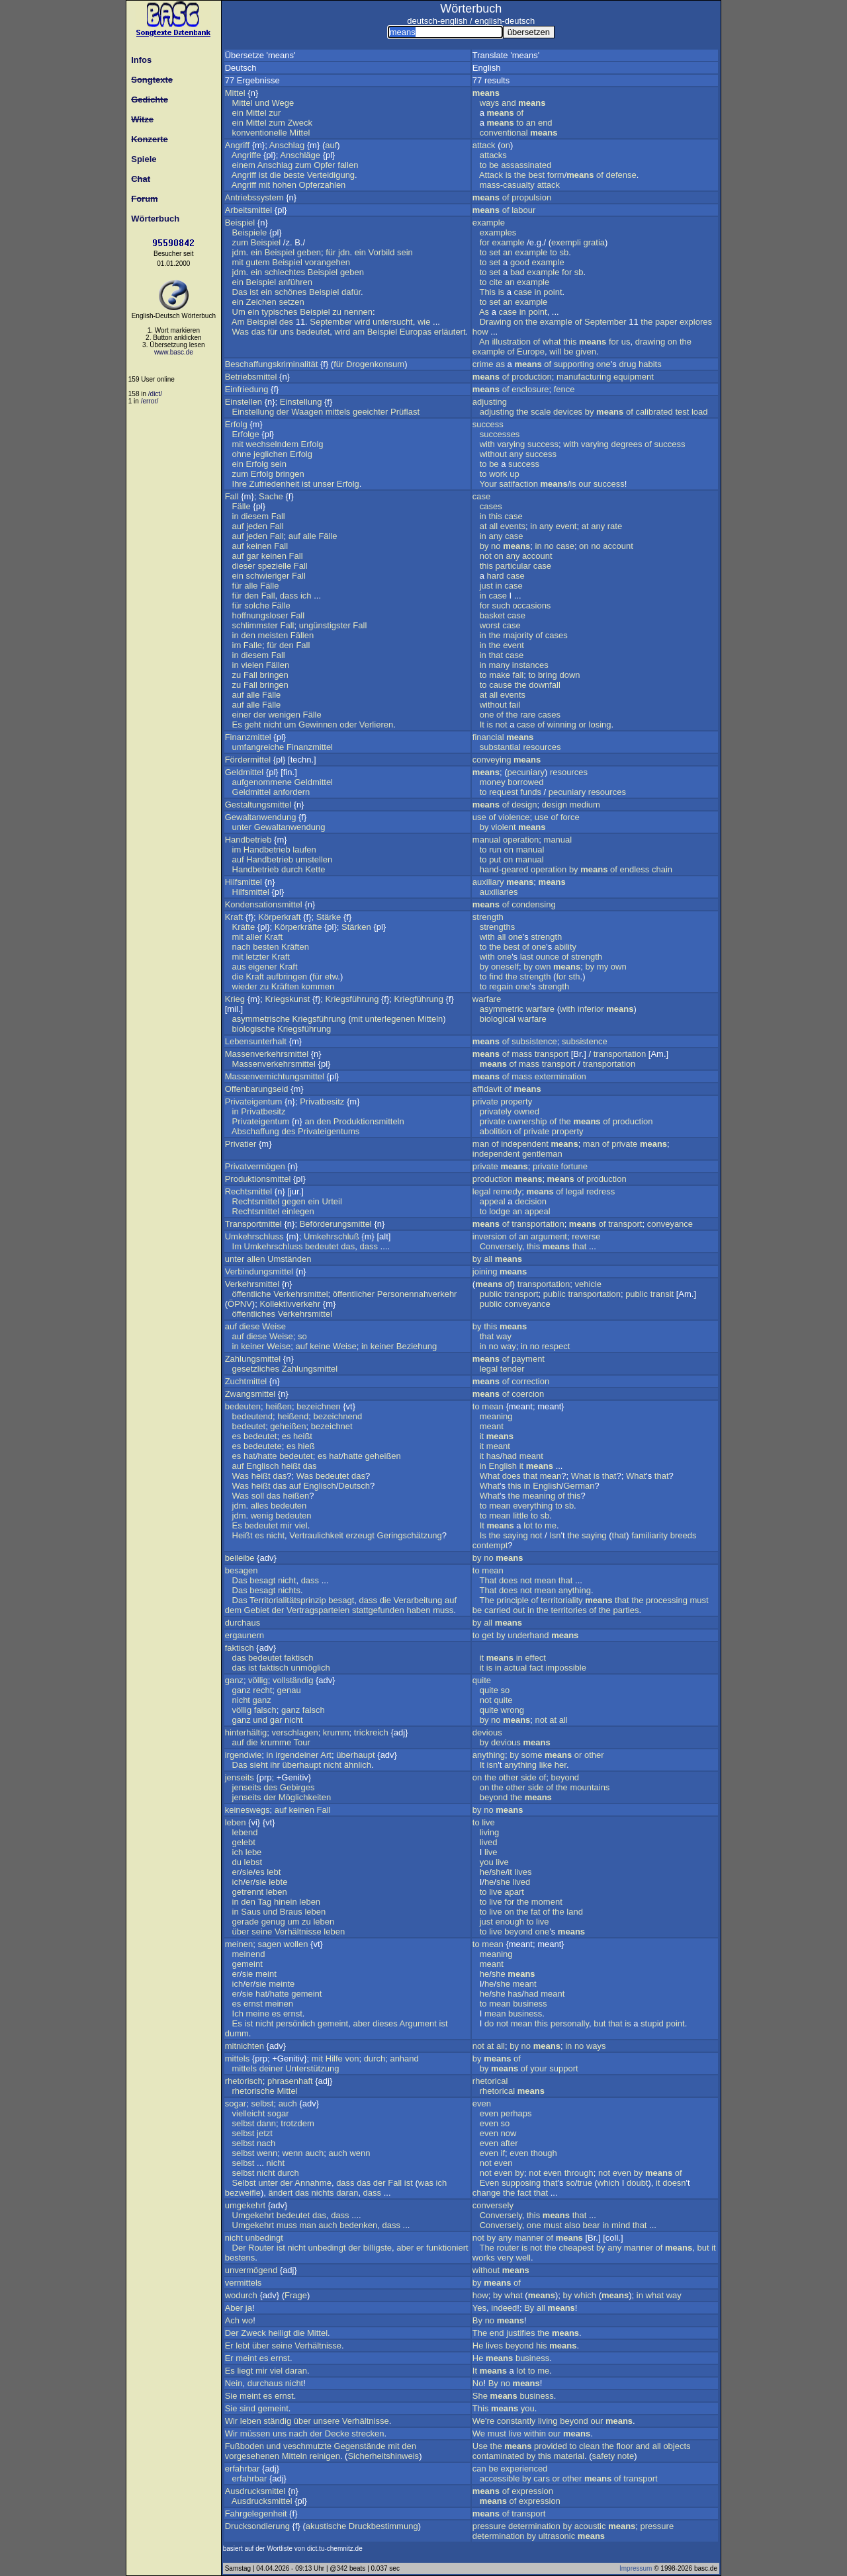 The image size is (847, 2576). Describe the element at coordinates (290, 2081) in the screenshot. I see `phrasenhaft` at that location.